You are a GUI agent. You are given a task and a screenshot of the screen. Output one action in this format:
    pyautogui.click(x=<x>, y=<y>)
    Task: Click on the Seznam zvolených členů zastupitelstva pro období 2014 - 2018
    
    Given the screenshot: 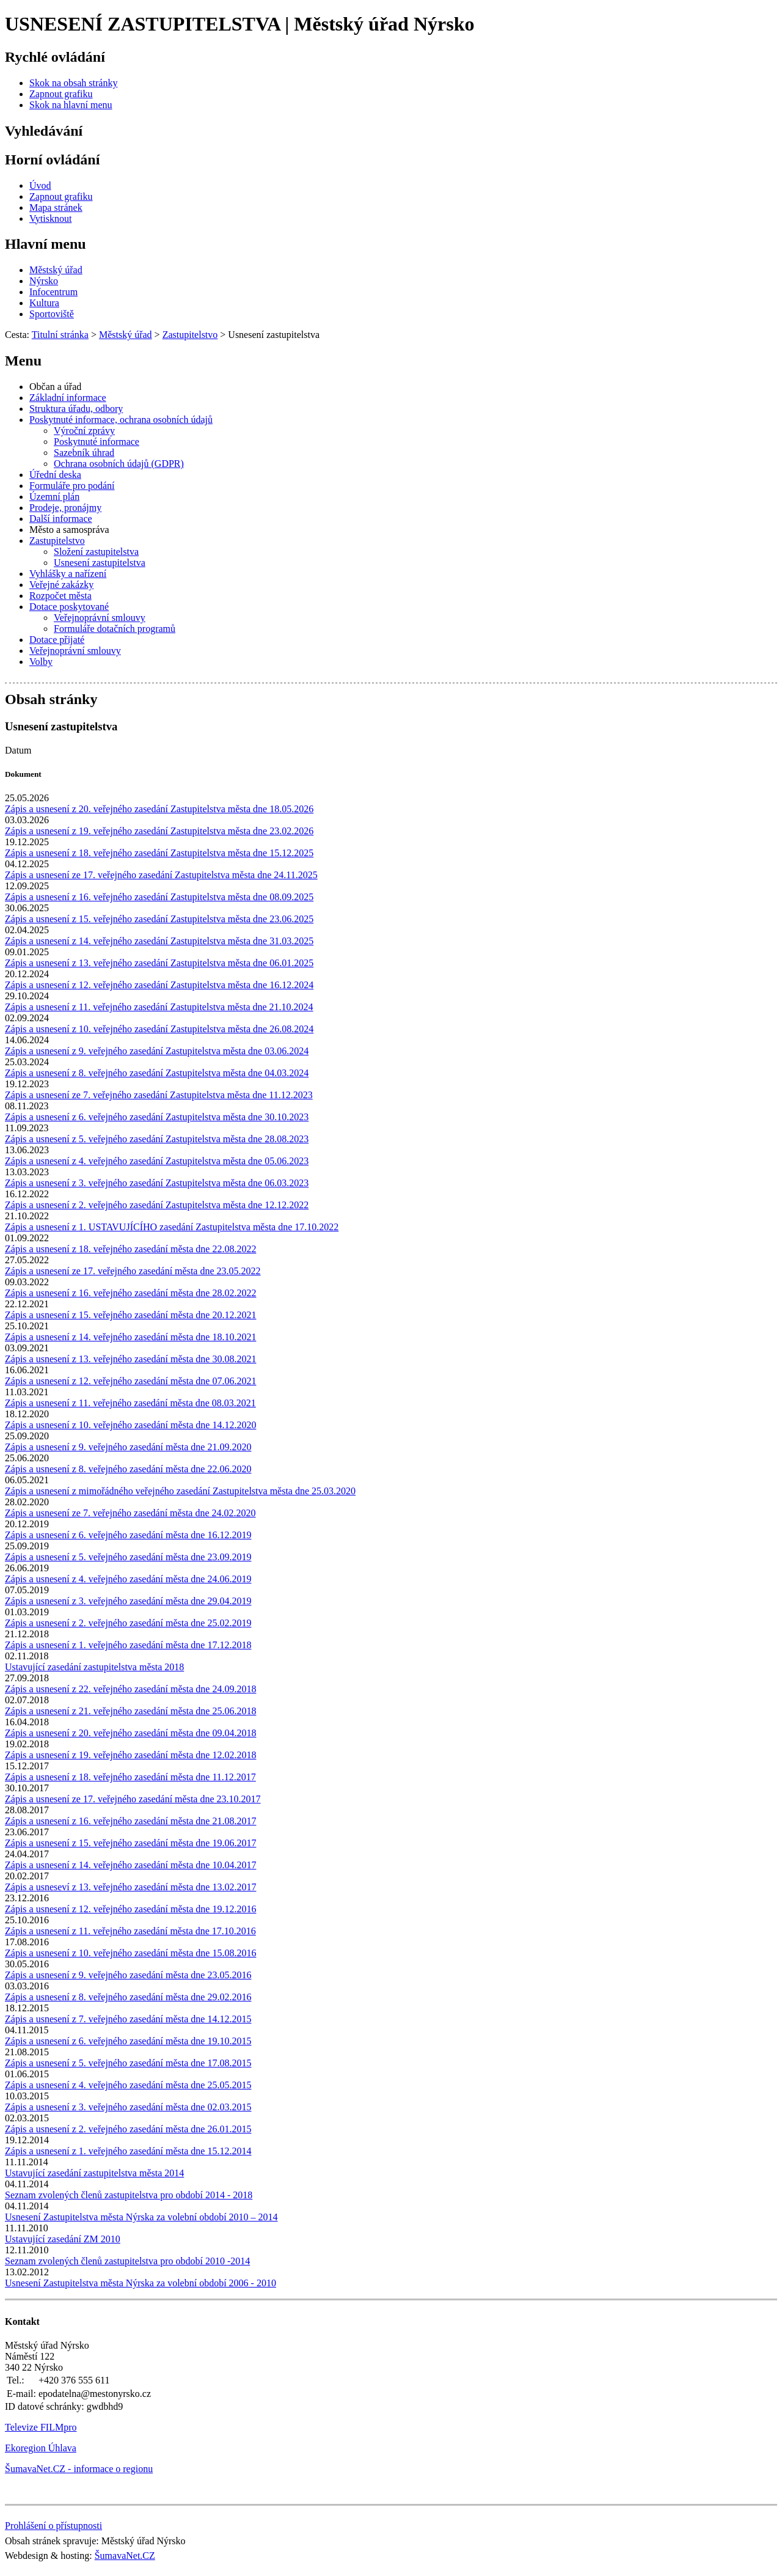 What is the action you would take?
    pyautogui.click(x=128, y=2195)
    